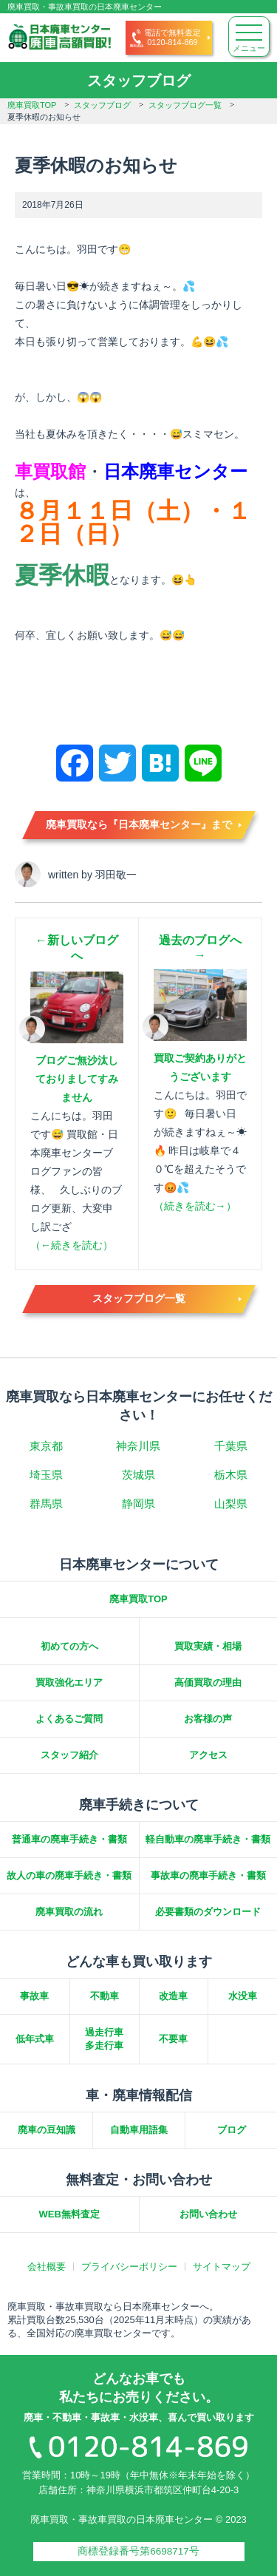 The height and width of the screenshot is (2576, 277). I want to click on サイトマップ, so click(221, 2266).